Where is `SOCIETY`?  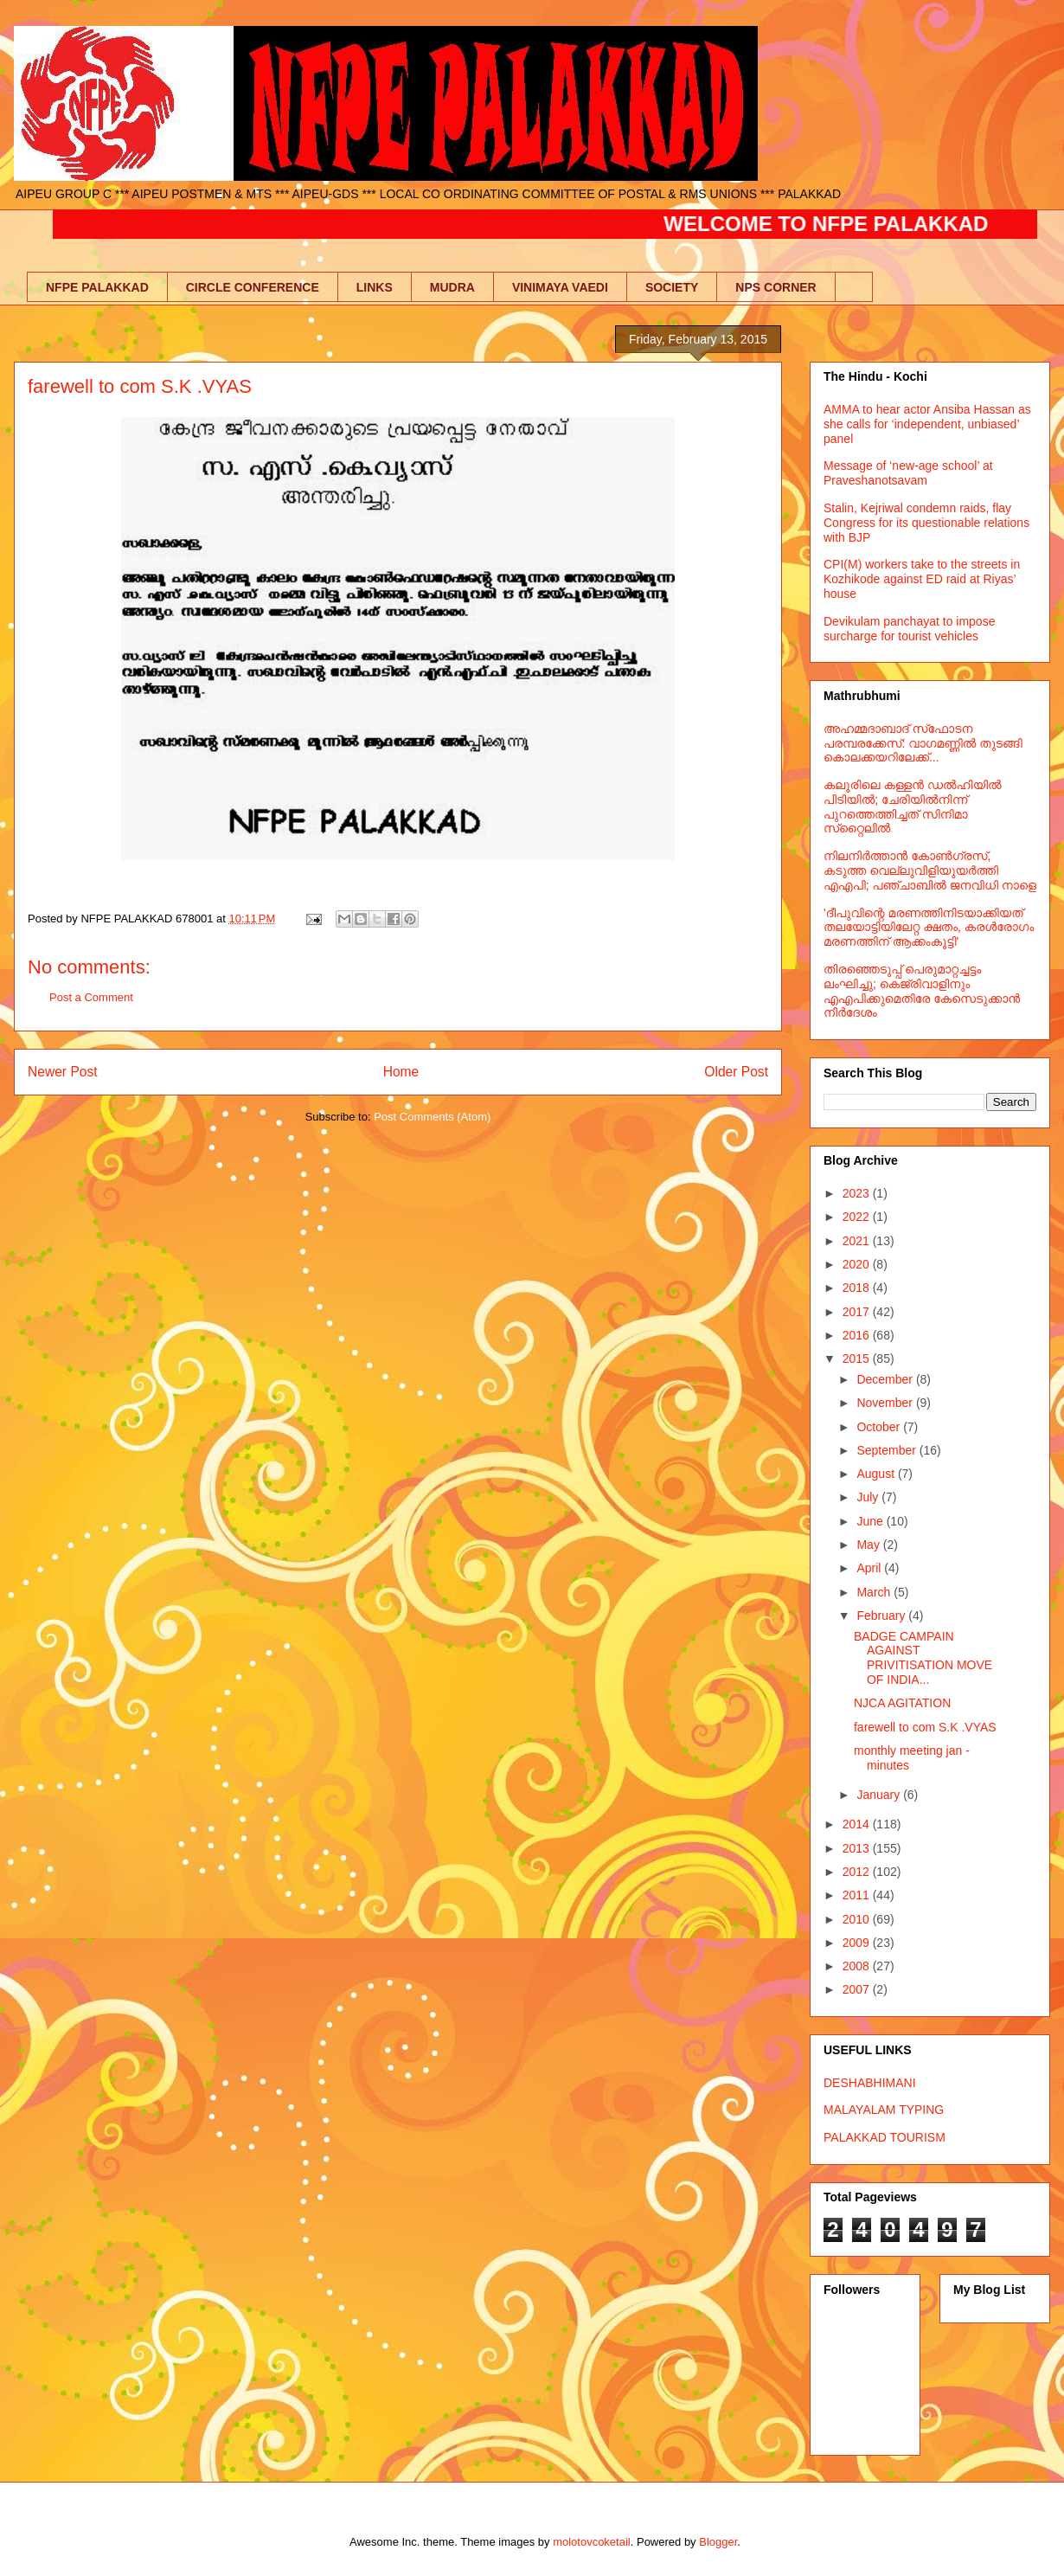
SOCIETY is located at coordinates (671, 287).